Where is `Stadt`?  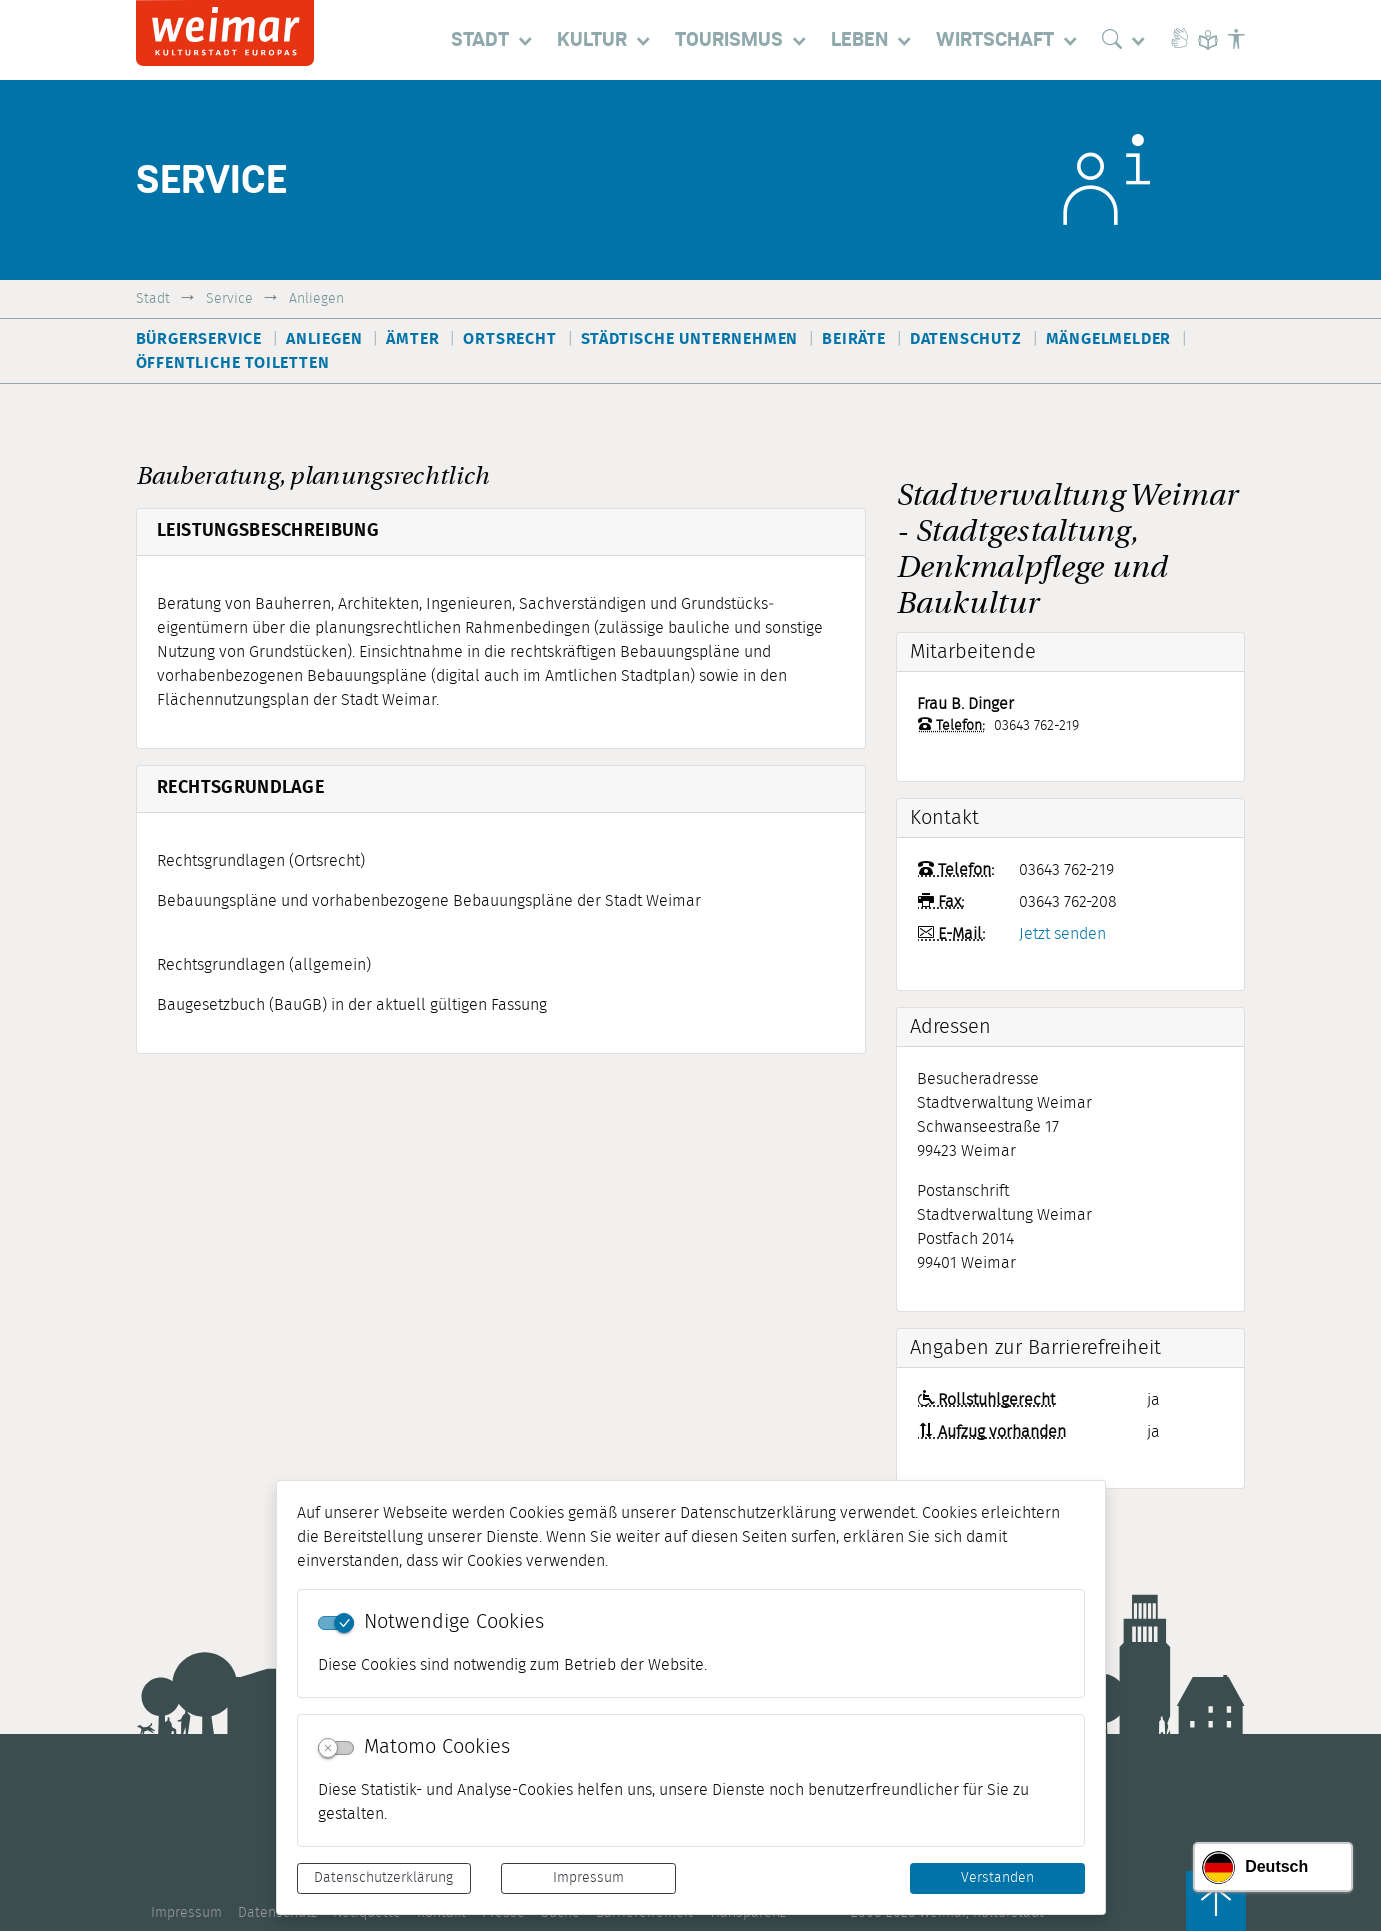 Stadt is located at coordinates (153, 298).